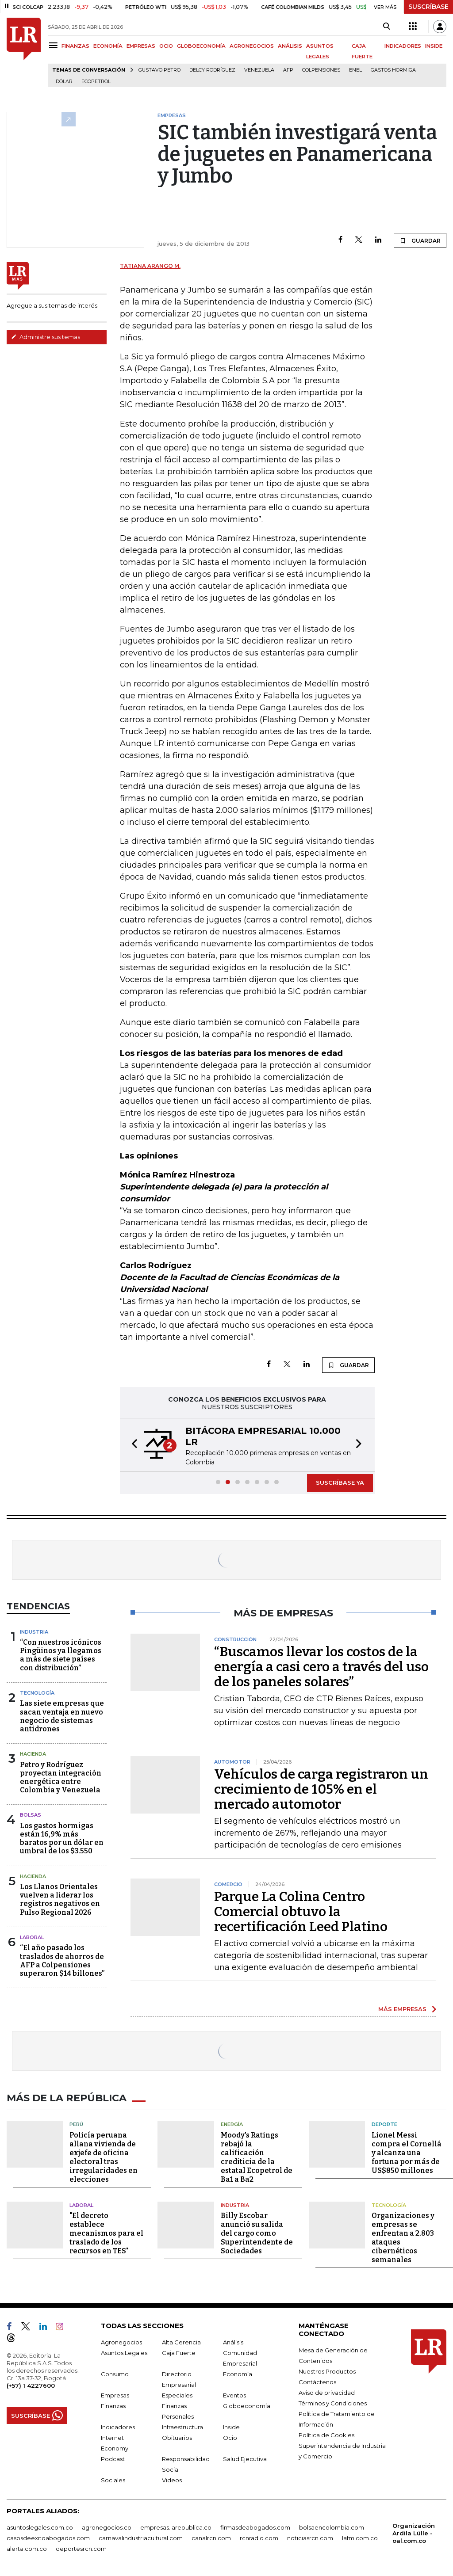 This screenshot has height=2576, width=453. Describe the element at coordinates (233, 2340) in the screenshot. I see `Análisis` at that location.